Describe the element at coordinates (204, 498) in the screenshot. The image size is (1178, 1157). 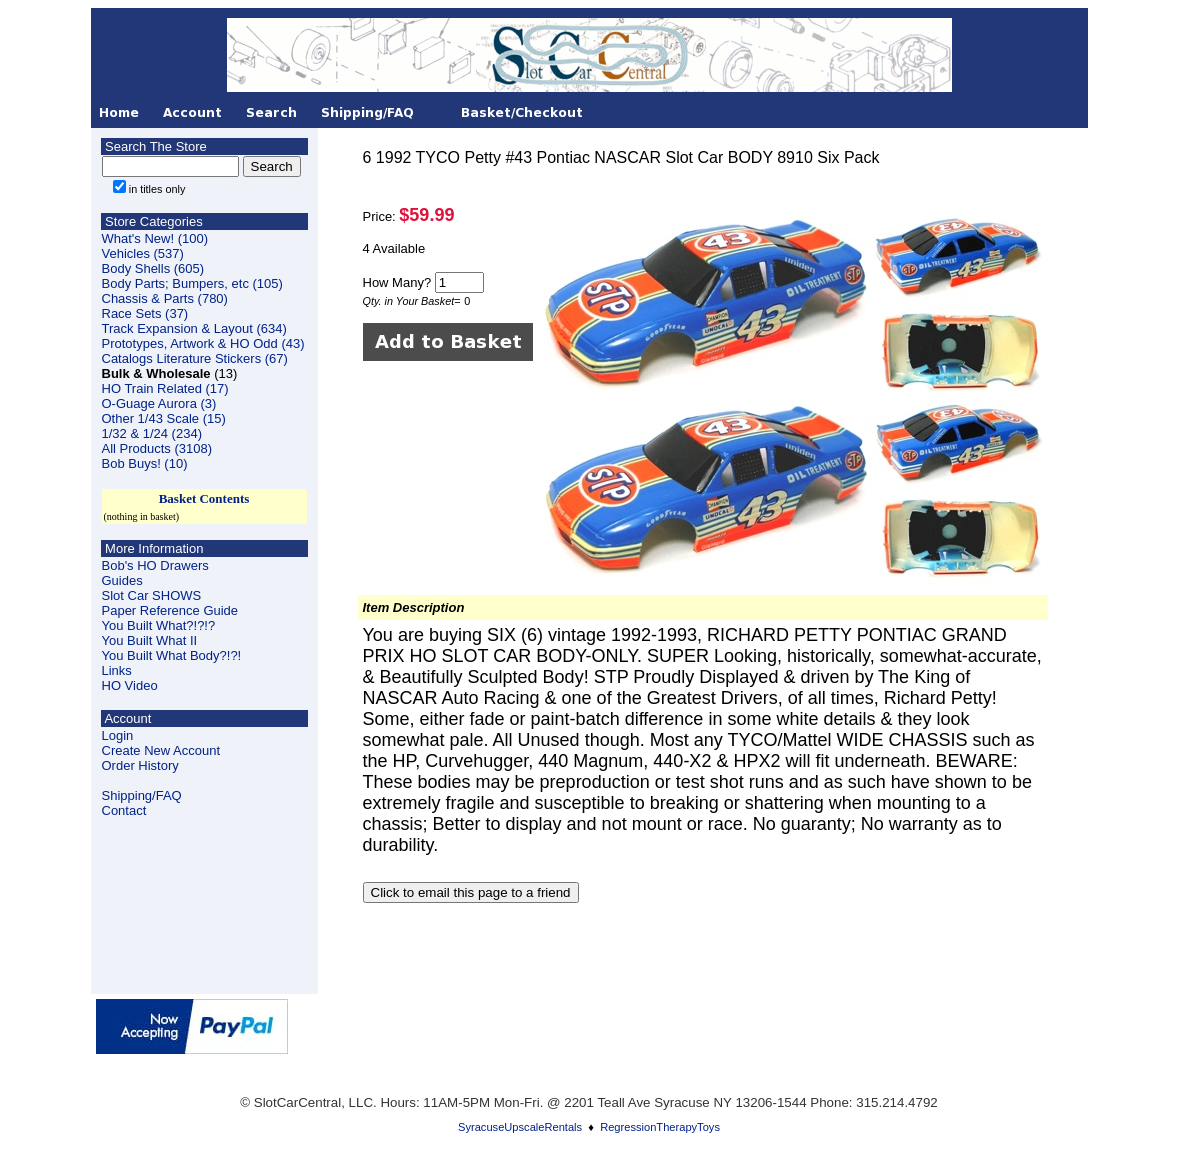
I see `Basket Contents` at that location.